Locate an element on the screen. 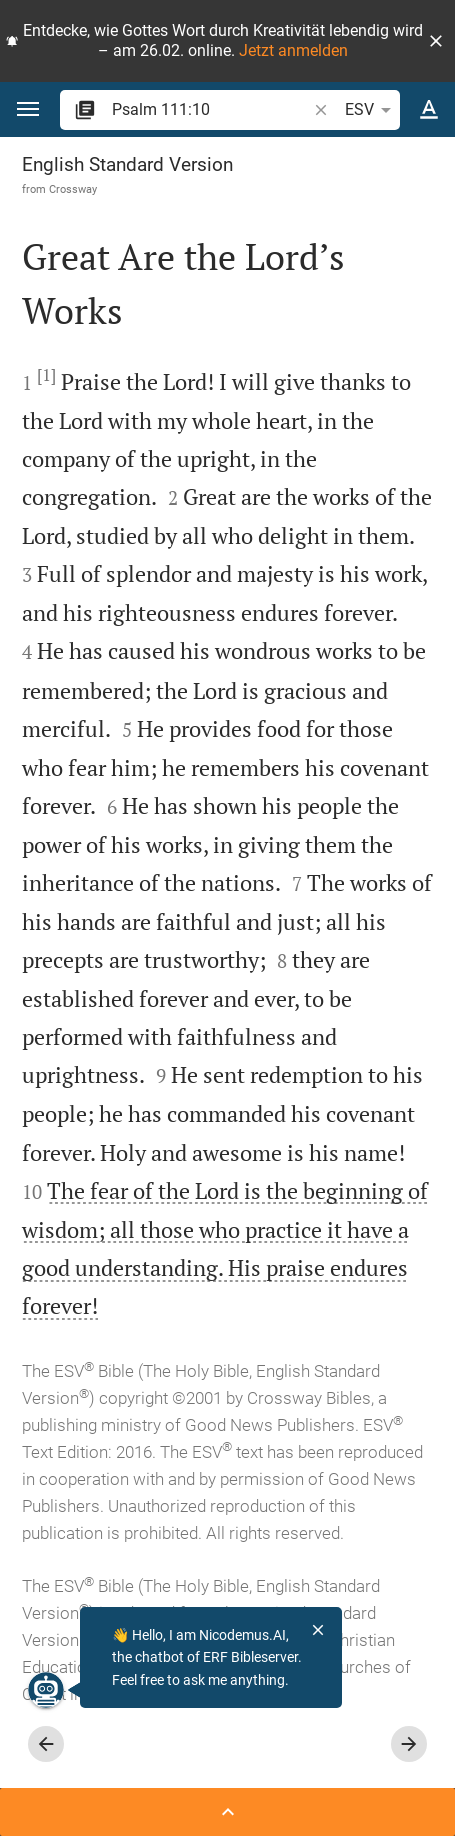  [Text options] is located at coordinates (429, 110).